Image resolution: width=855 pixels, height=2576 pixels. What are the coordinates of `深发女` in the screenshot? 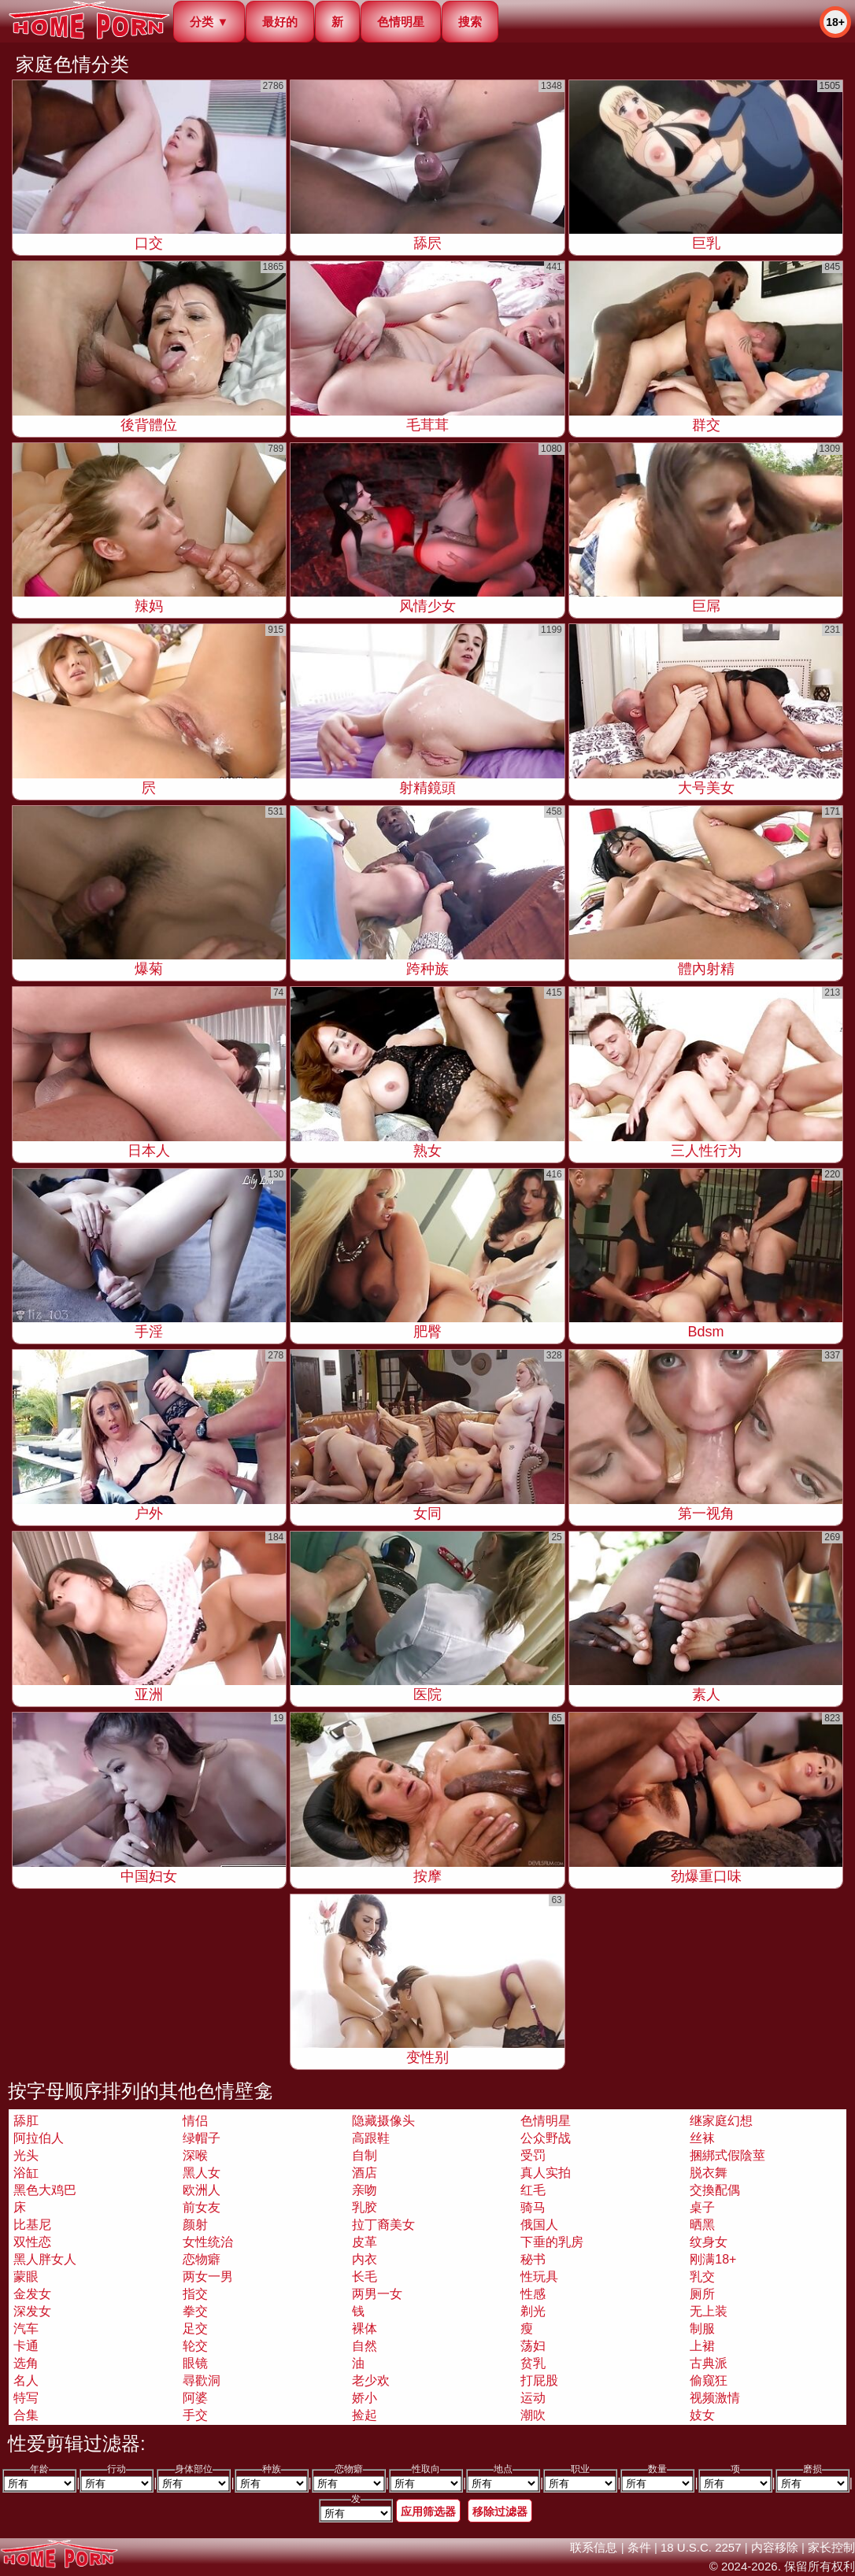 It's located at (32, 2311).